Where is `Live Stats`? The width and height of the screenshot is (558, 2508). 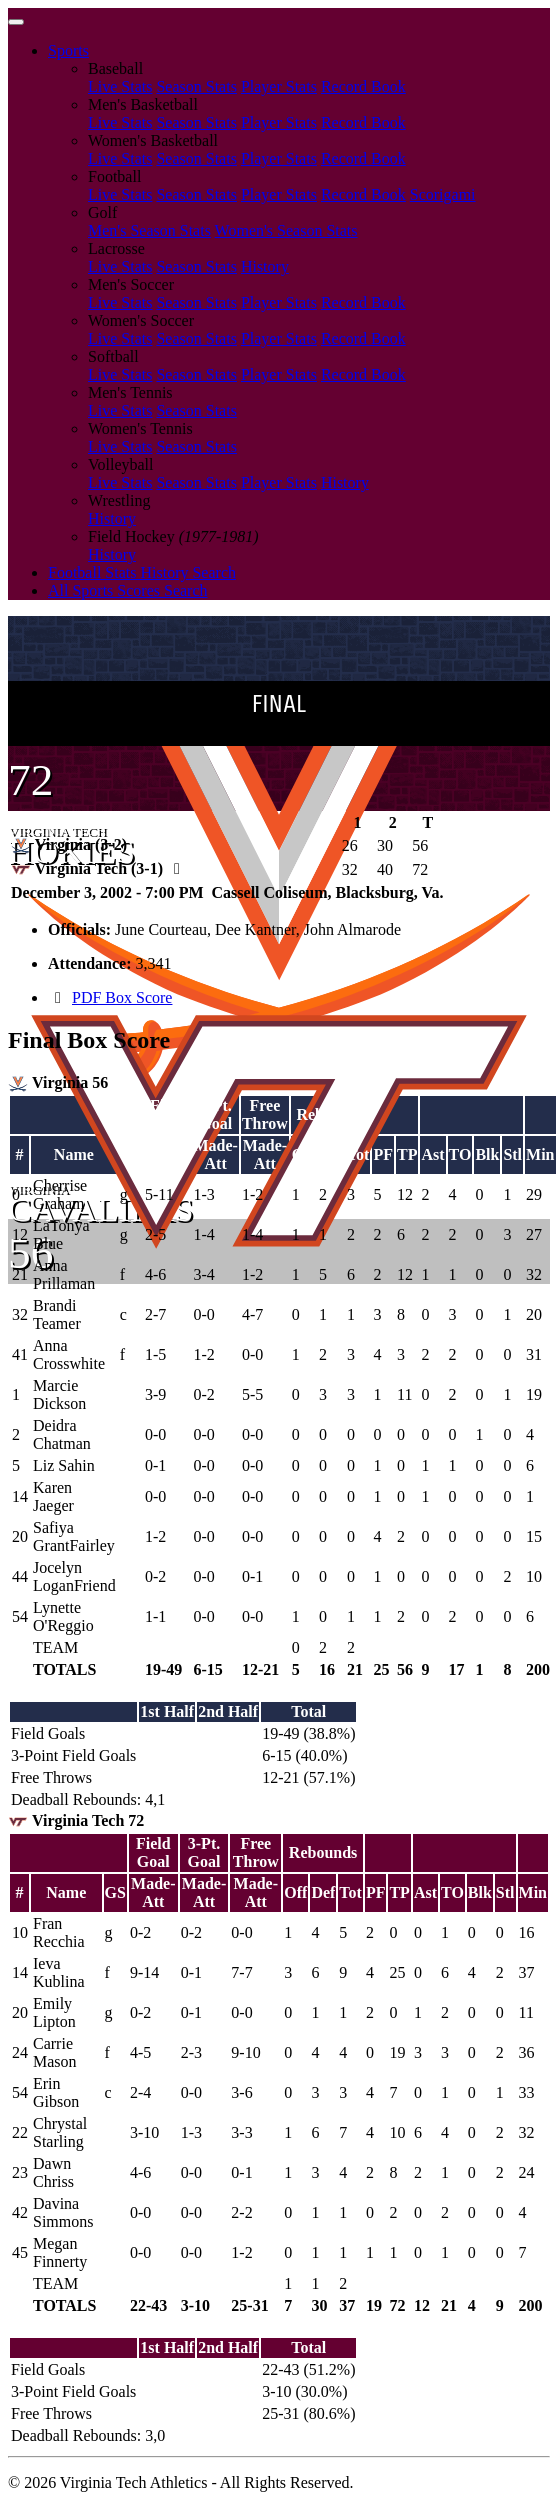
Live Stats is located at coordinates (120, 86).